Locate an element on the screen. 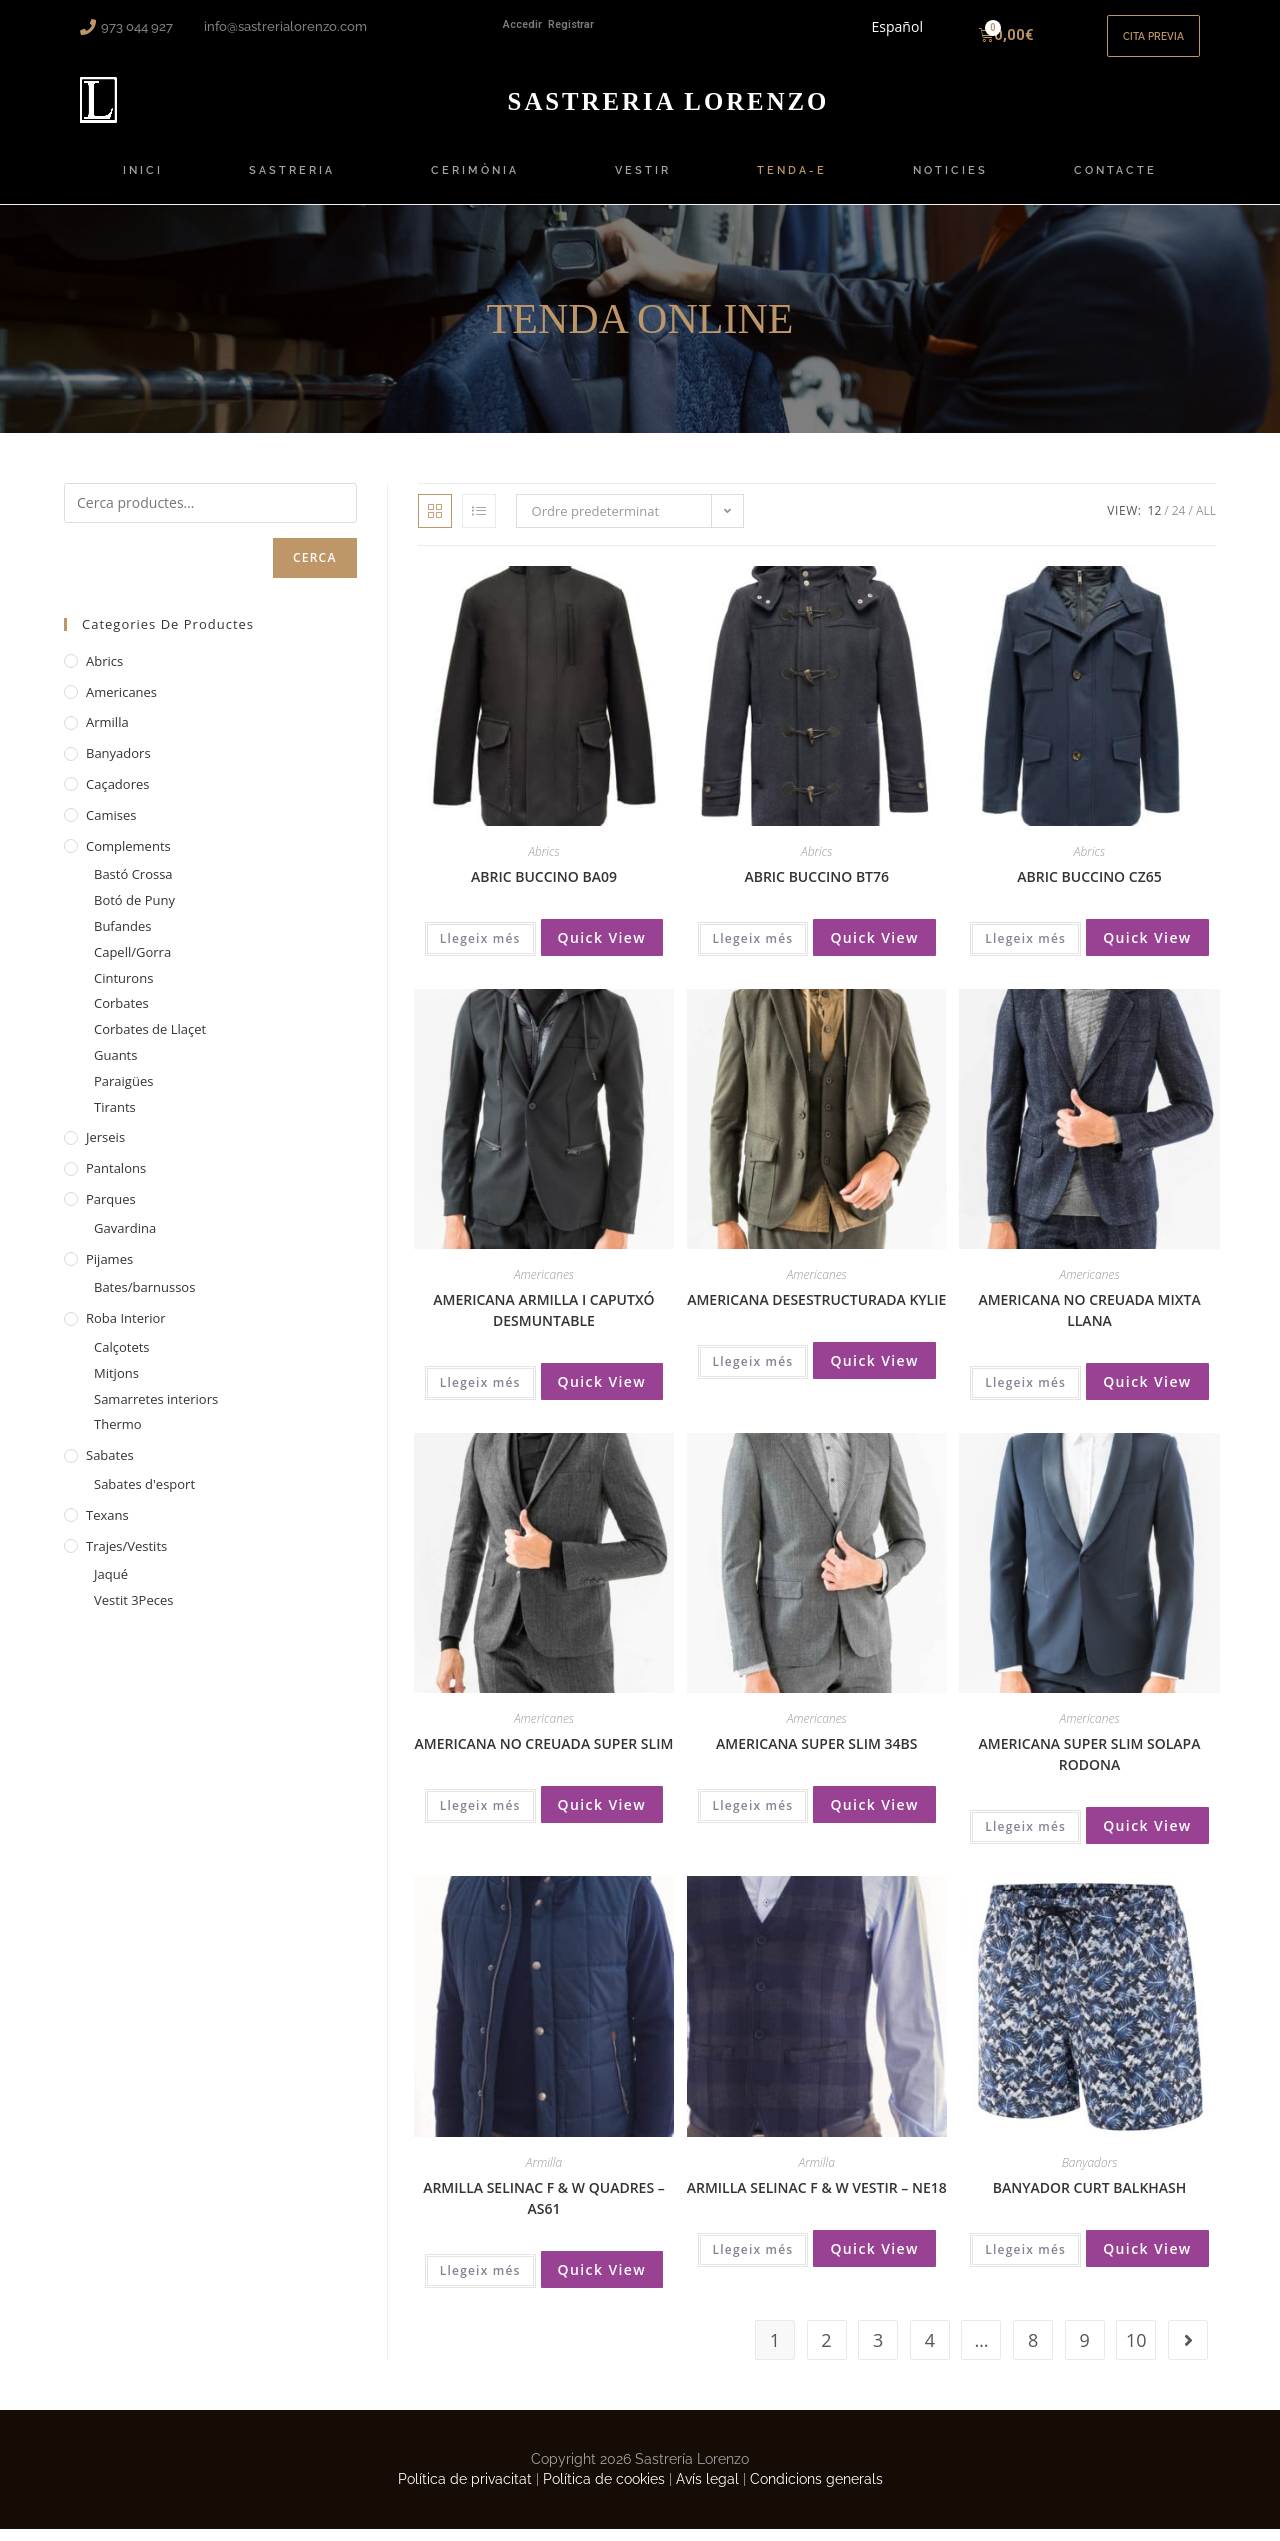  AMERICANA SUPER SLIM SOLAPA RODONA is located at coordinates (1090, 1766).